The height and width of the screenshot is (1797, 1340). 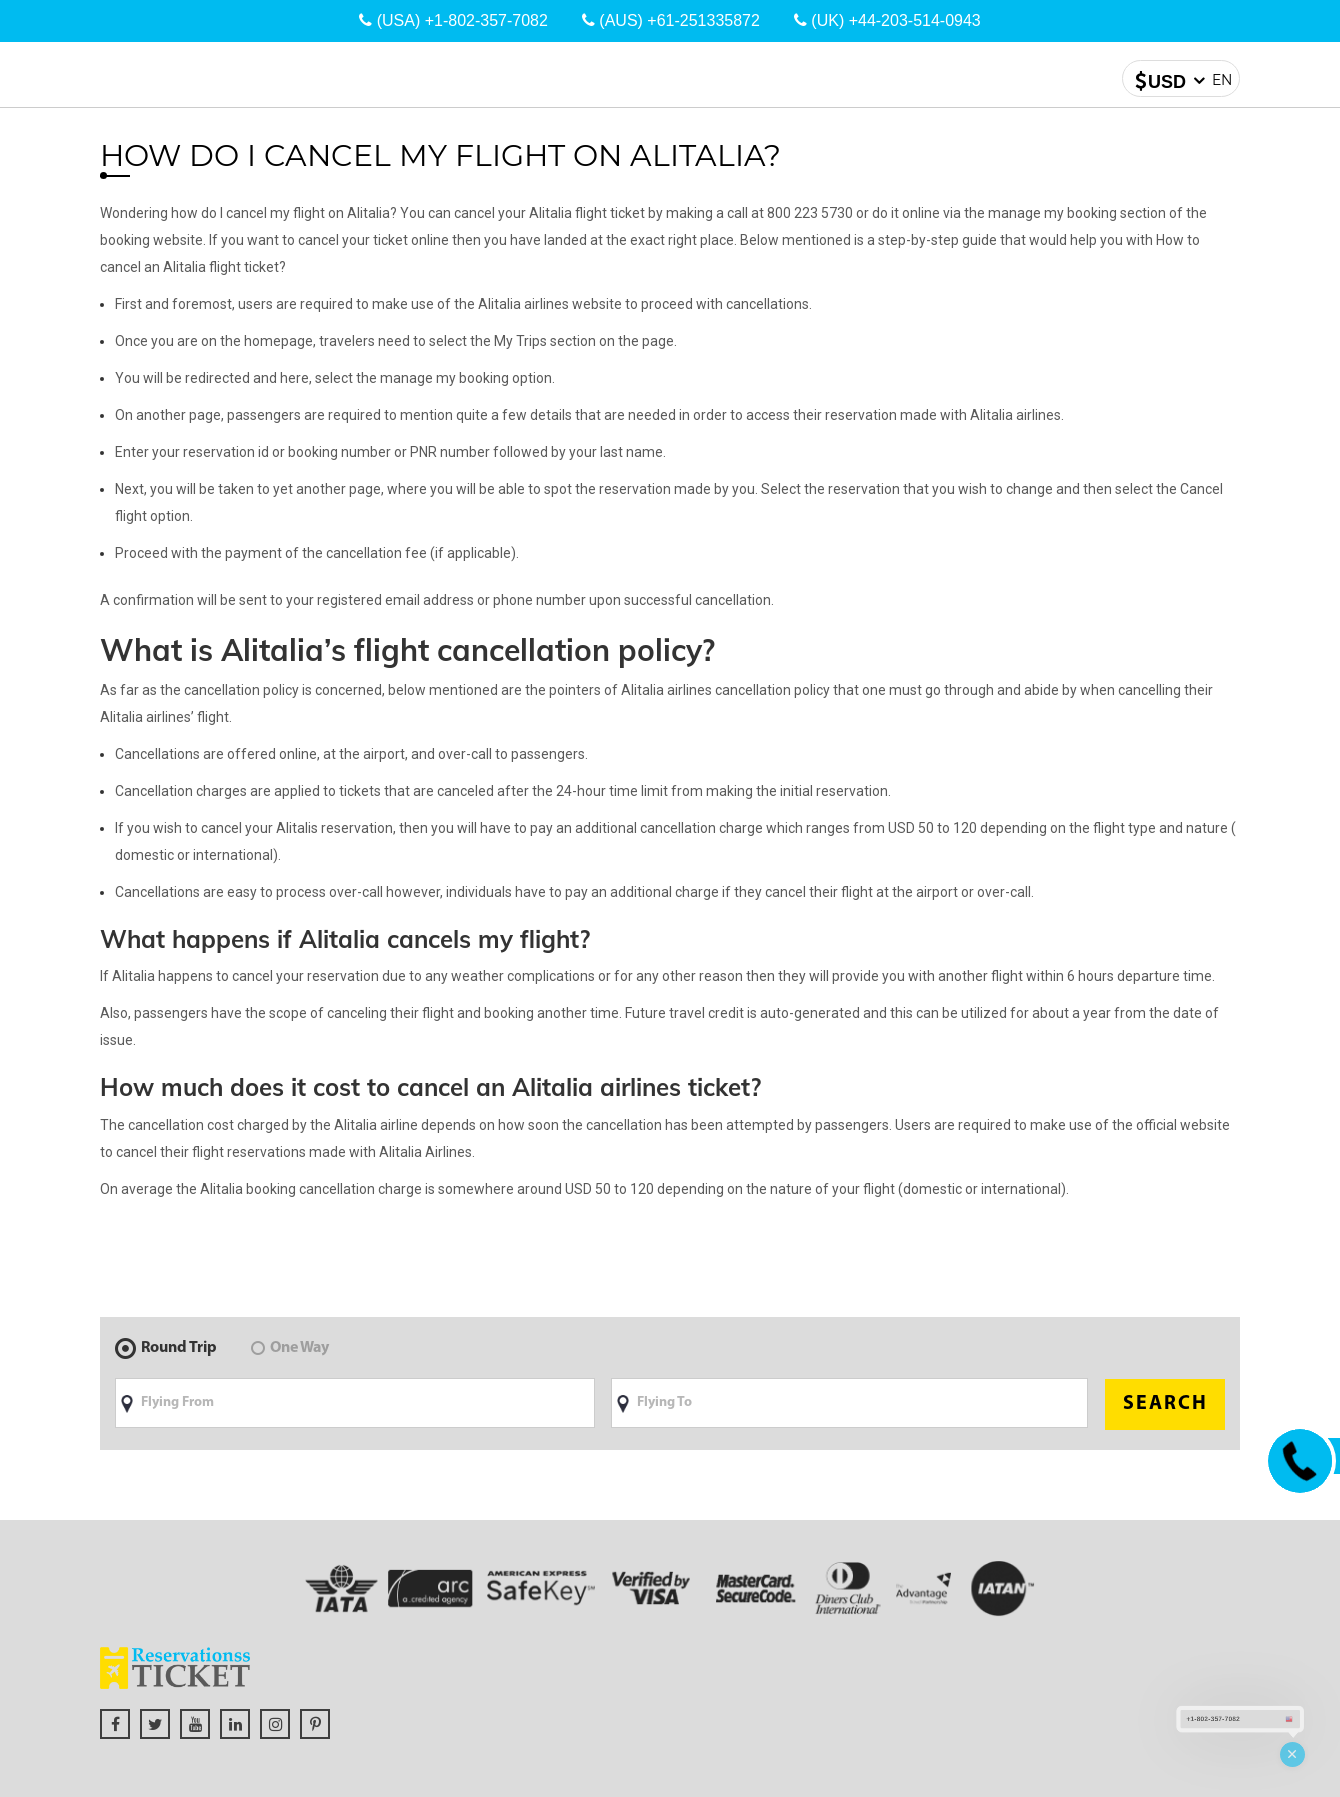 I want to click on Round Trip, so click(x=166, y=1348).